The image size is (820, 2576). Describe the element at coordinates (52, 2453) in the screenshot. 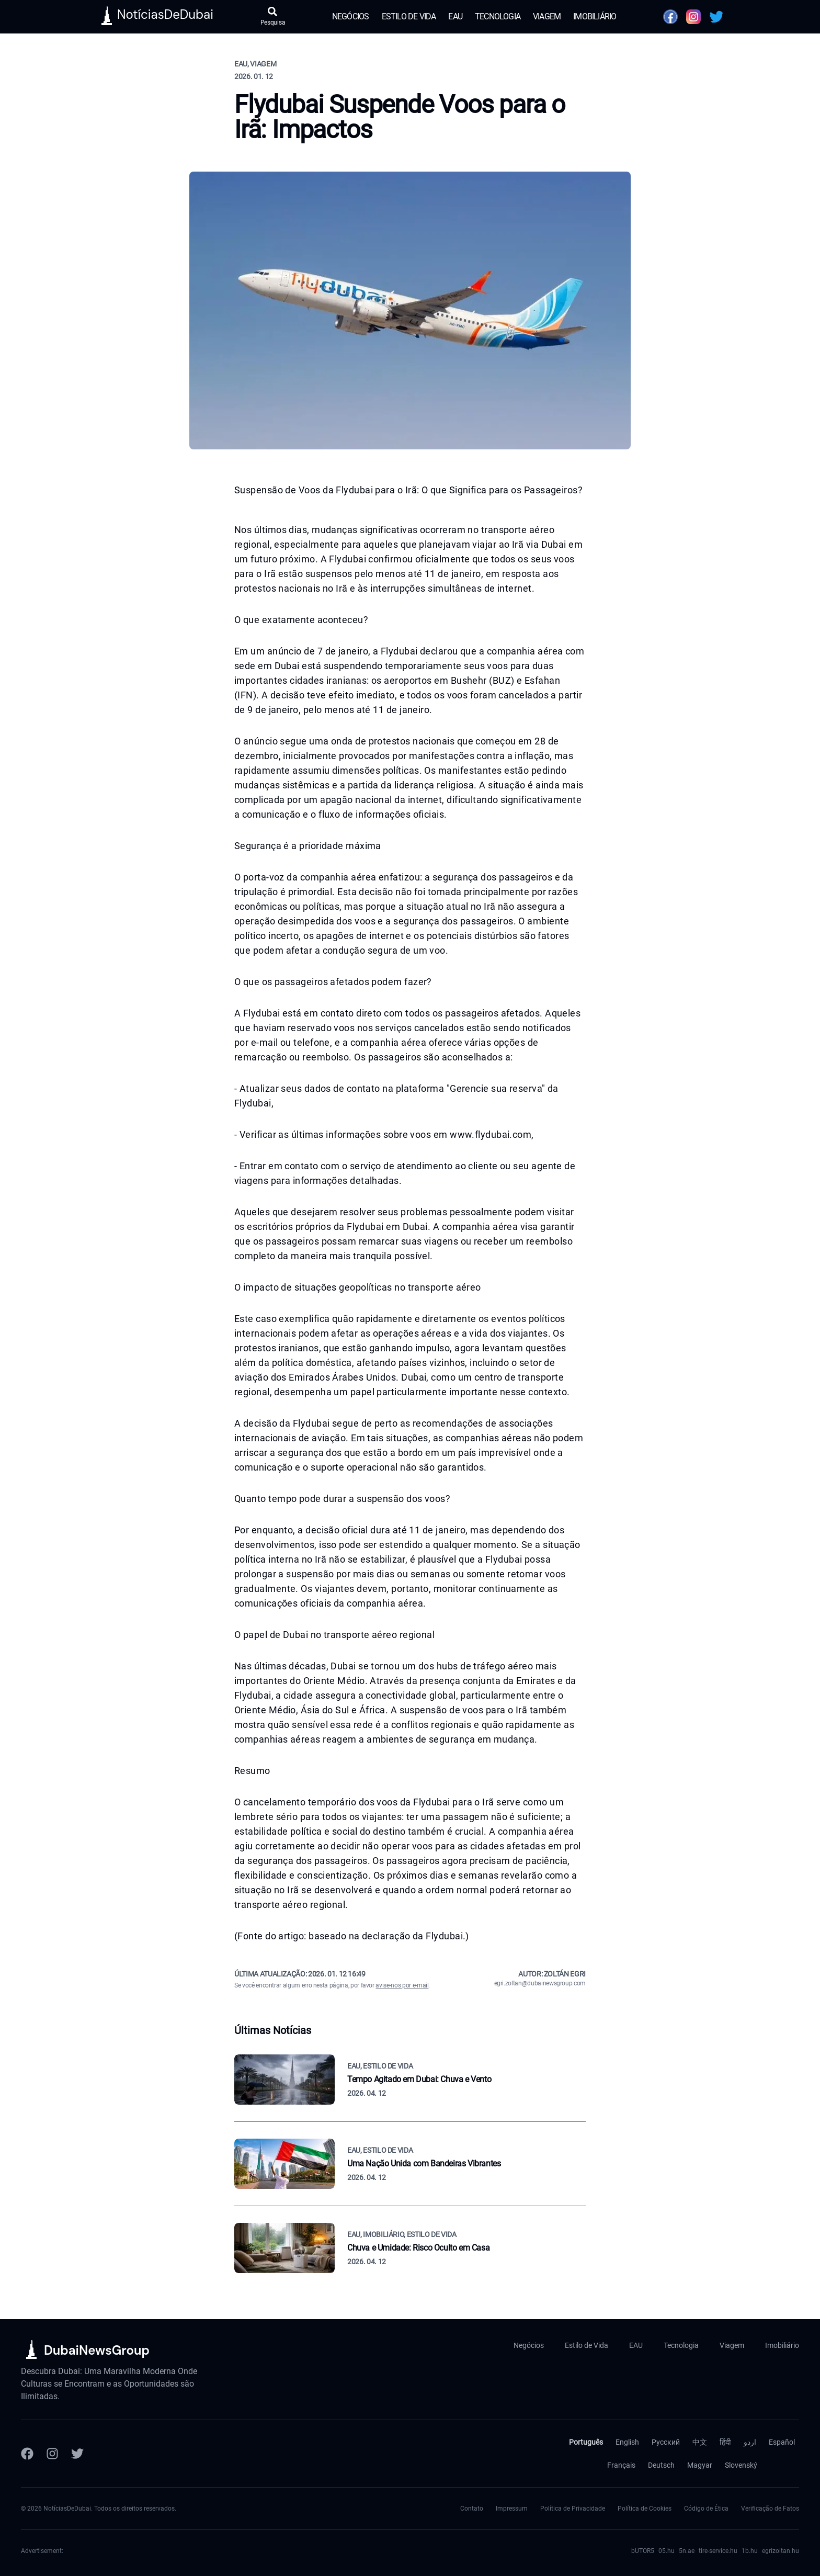

I see `[Instagram]` at that location.